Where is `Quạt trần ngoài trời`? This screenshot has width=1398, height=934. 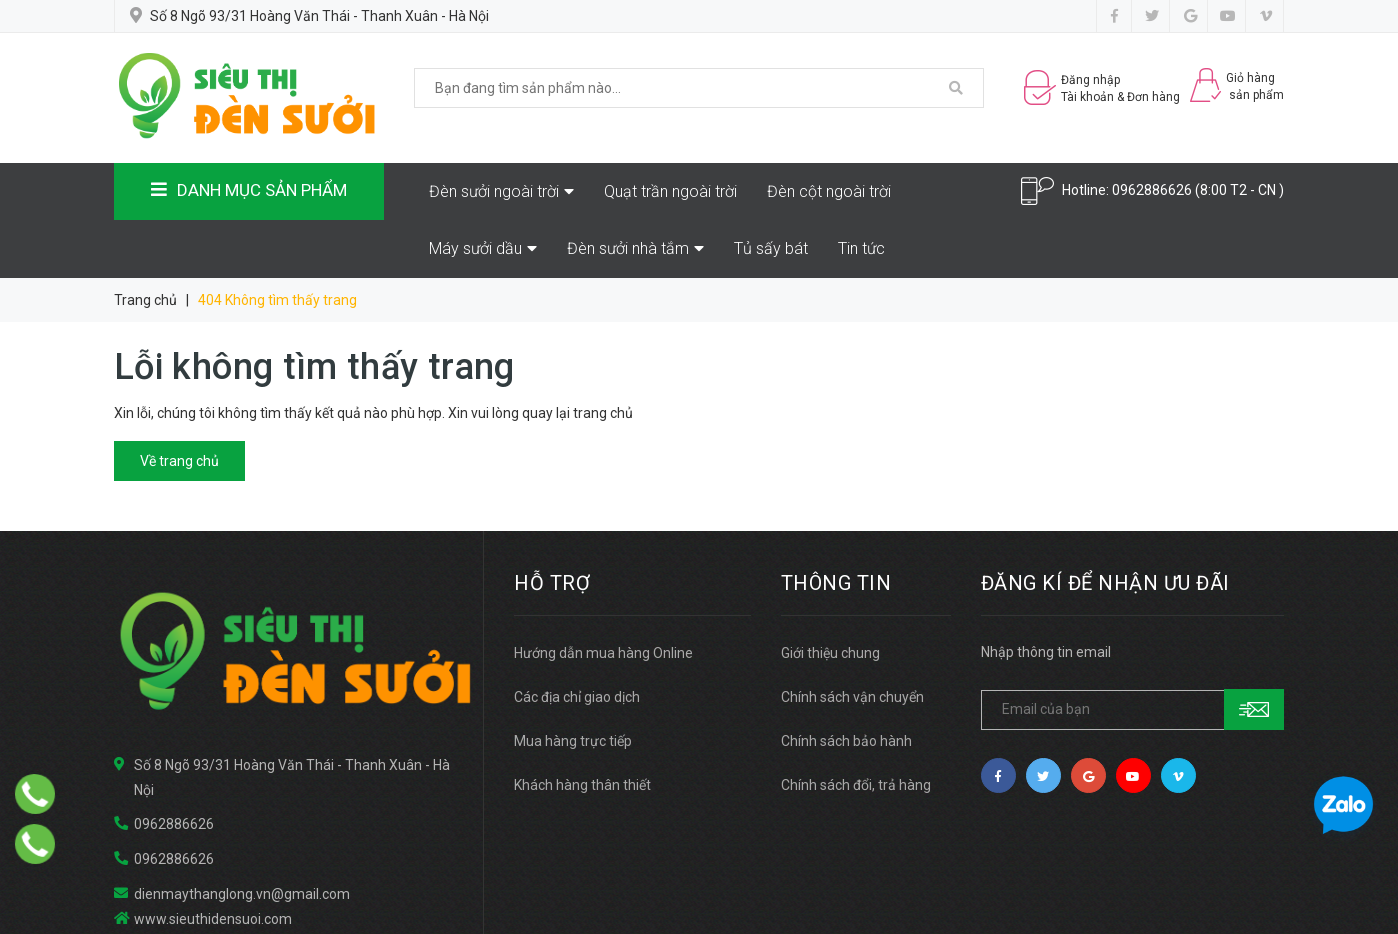
Quạt trần ngoài trời is located at coordinates (670, 191).